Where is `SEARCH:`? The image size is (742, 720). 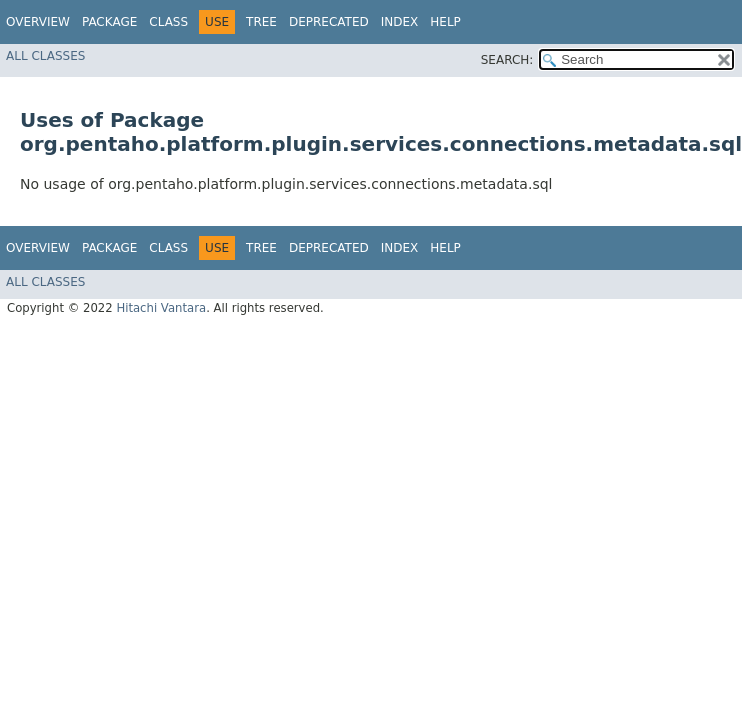
SEARCH: is located at coordinates (507, 60).